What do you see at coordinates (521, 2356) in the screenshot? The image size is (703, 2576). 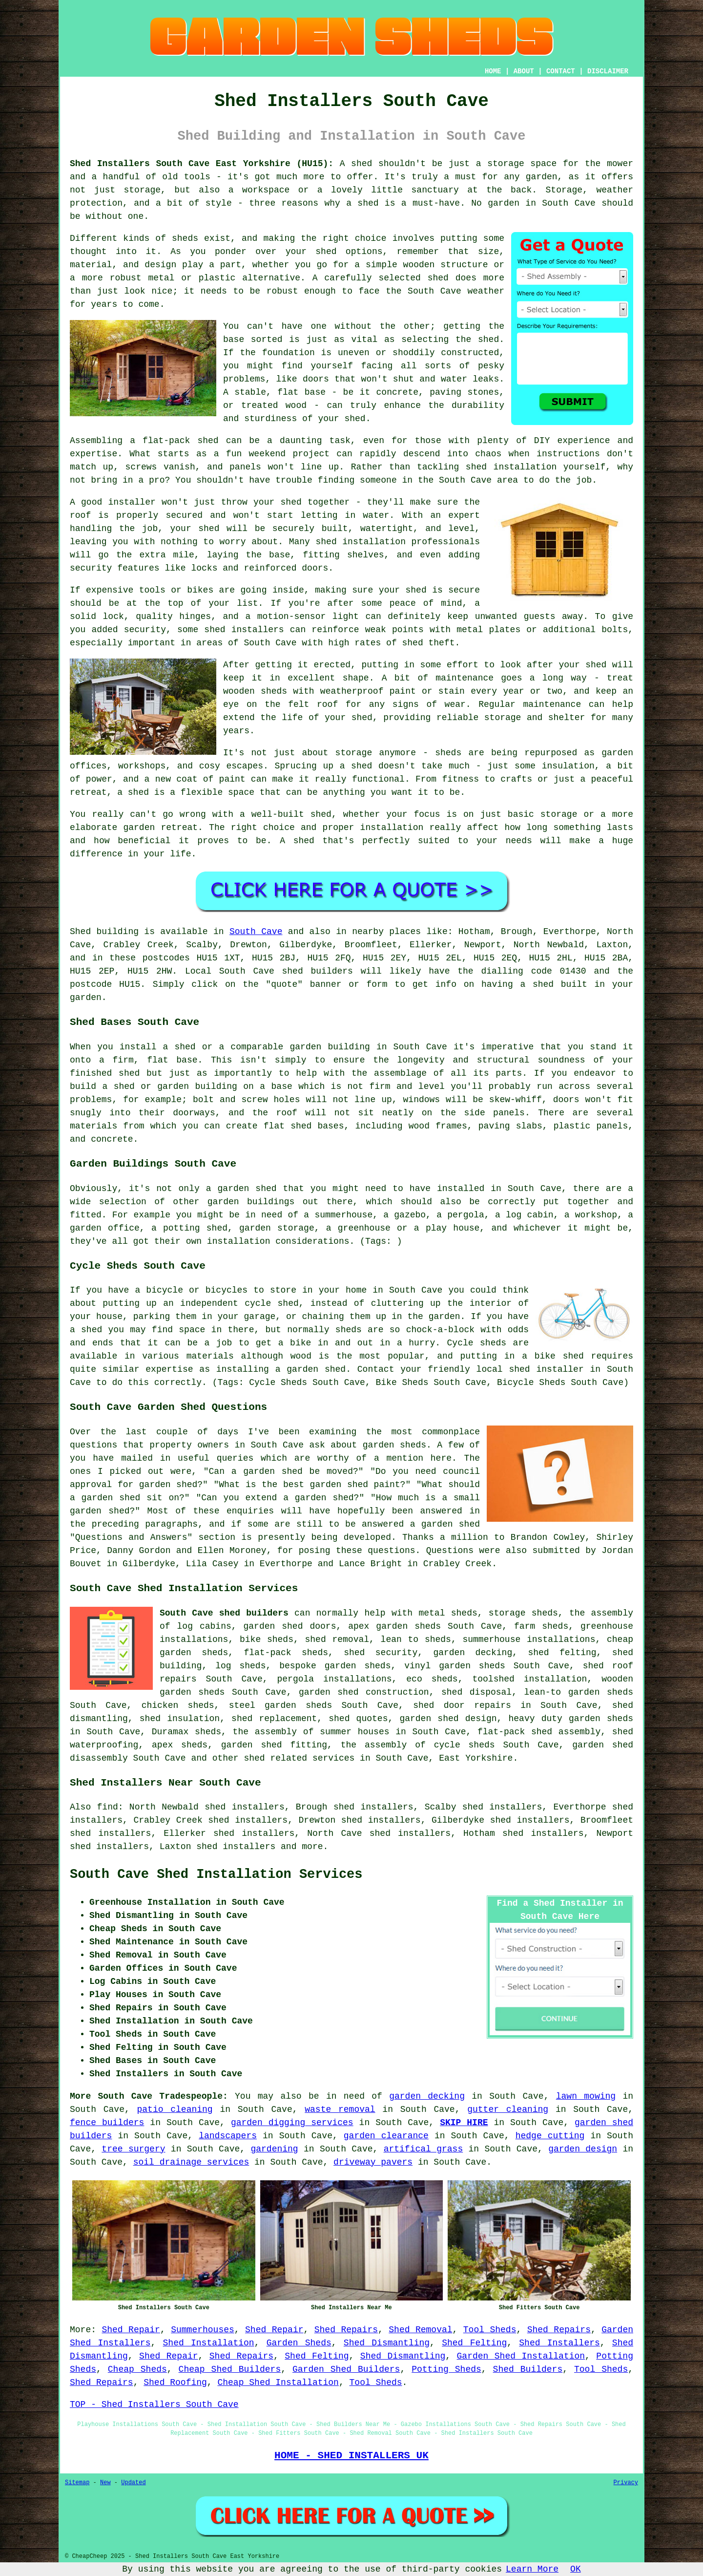 I see `Garden Shed Installation` at bounding box center [521, 2356].